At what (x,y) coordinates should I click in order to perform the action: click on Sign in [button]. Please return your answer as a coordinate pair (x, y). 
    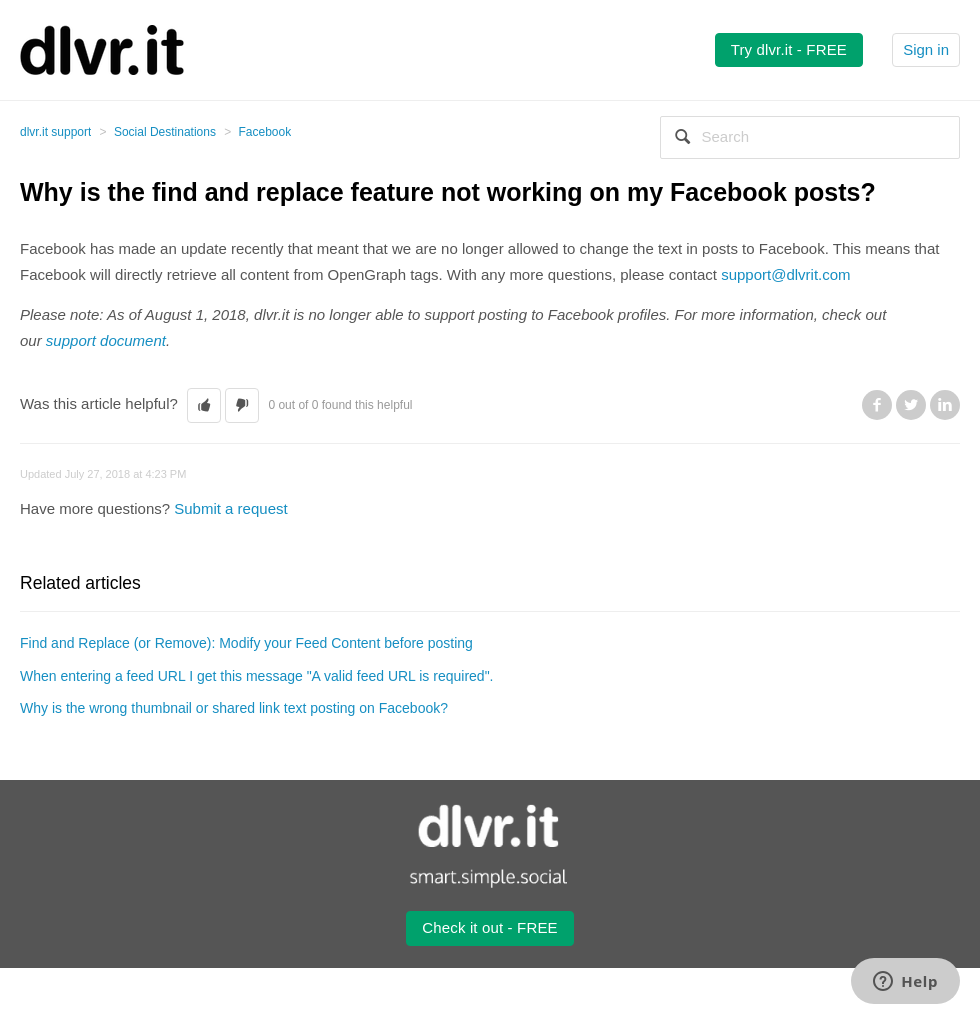
    Looking at the image, I should click on (926, 49).